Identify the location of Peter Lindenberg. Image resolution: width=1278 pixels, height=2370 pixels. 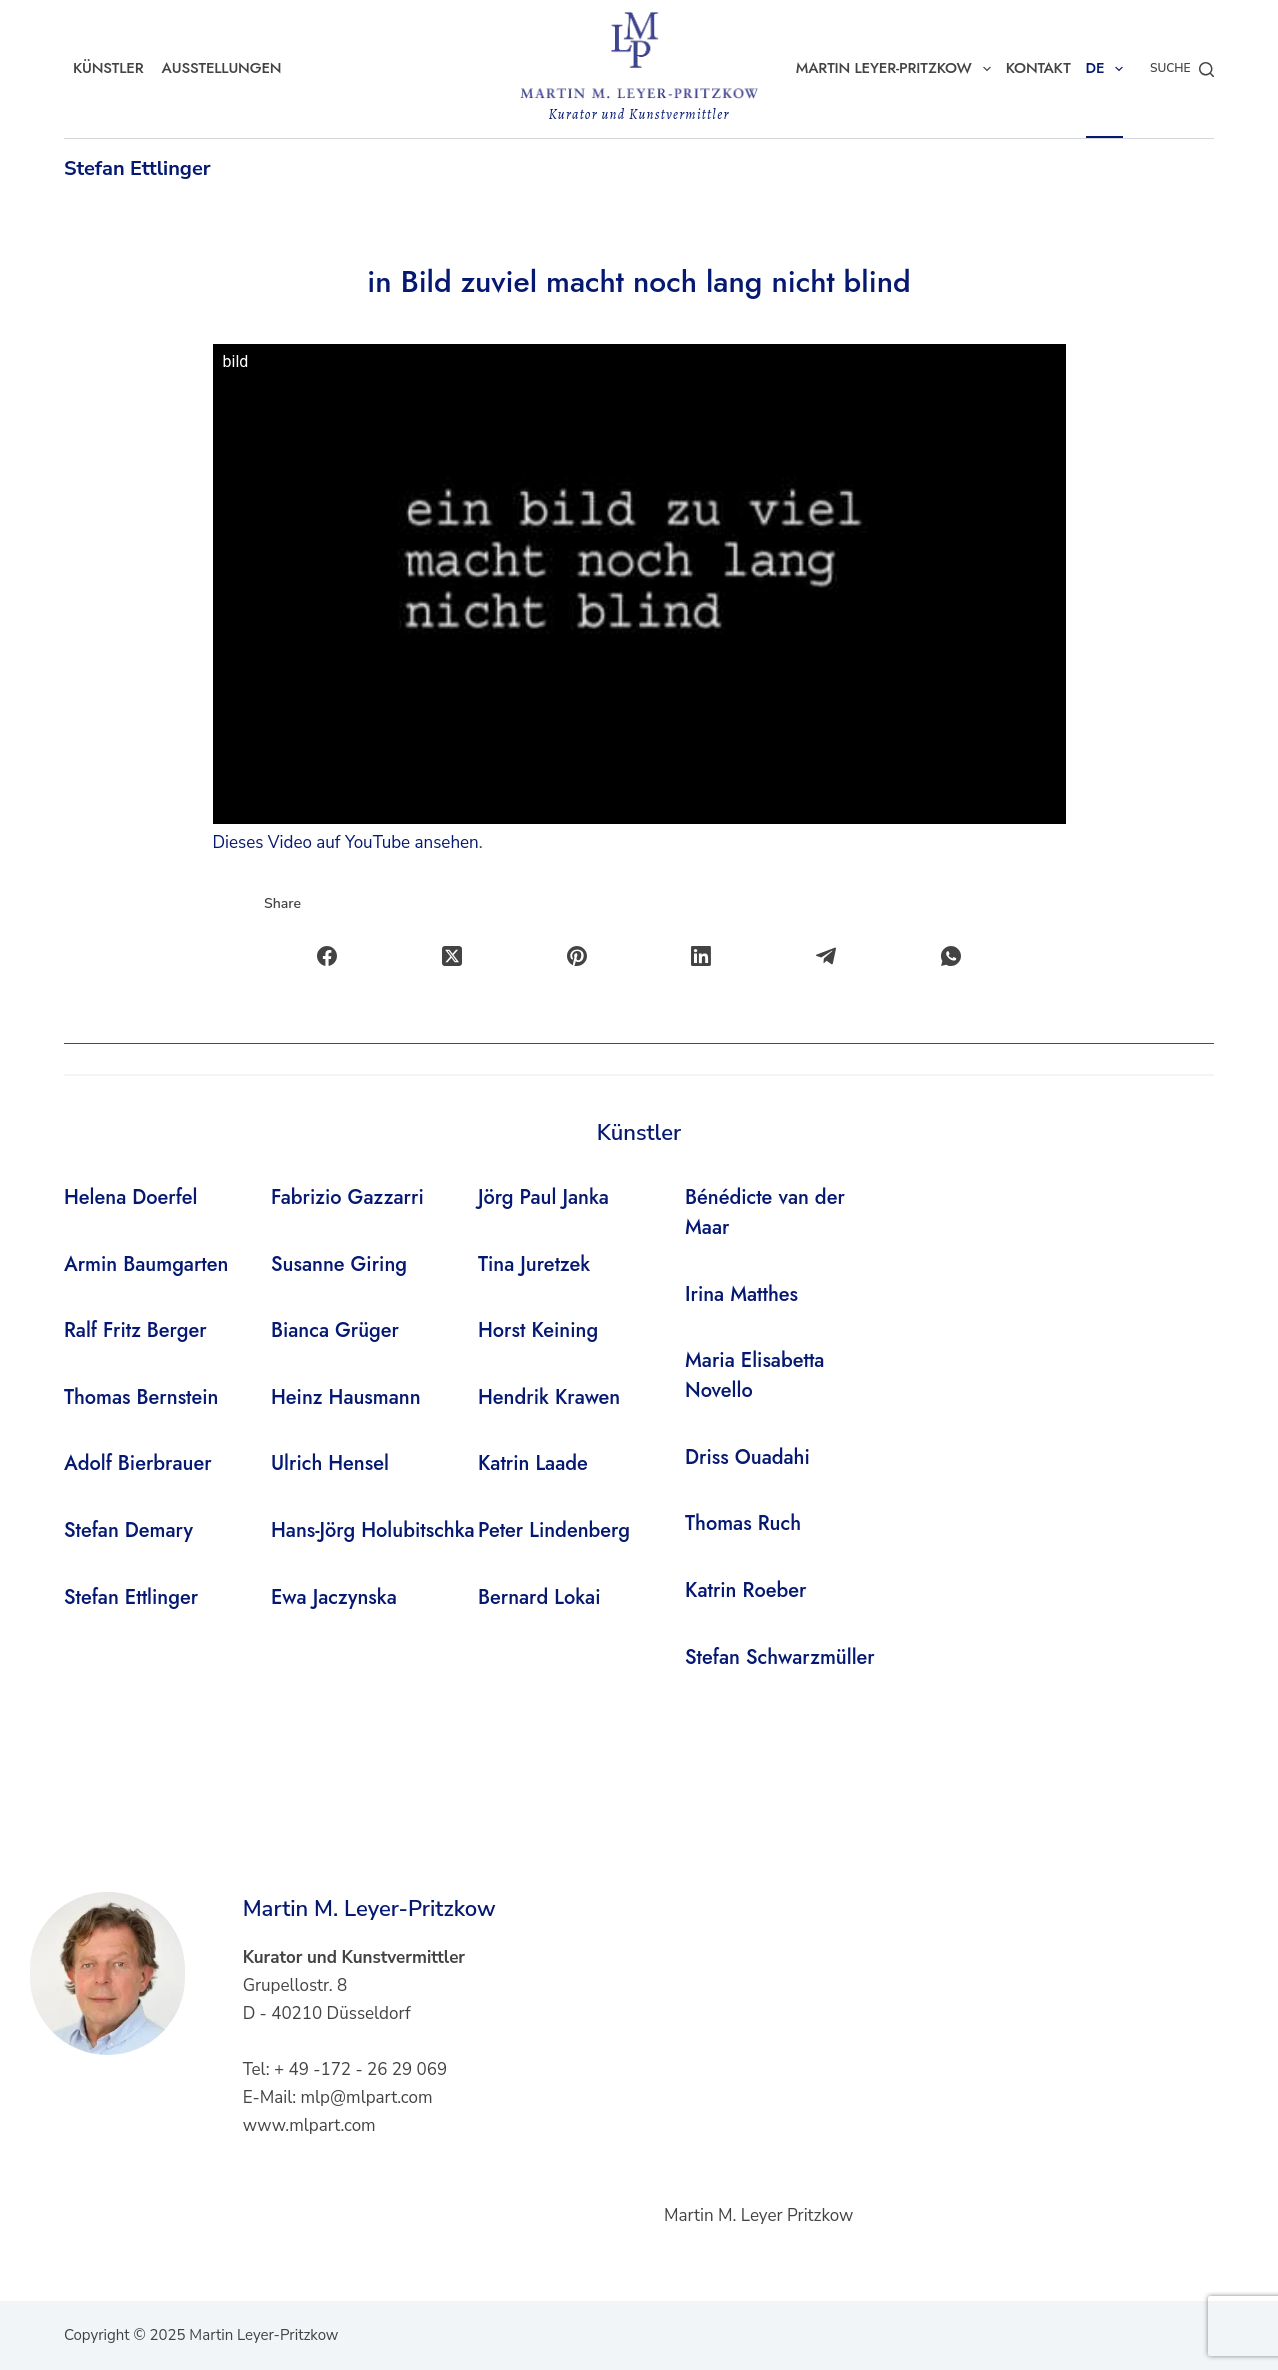
(554, 1530).